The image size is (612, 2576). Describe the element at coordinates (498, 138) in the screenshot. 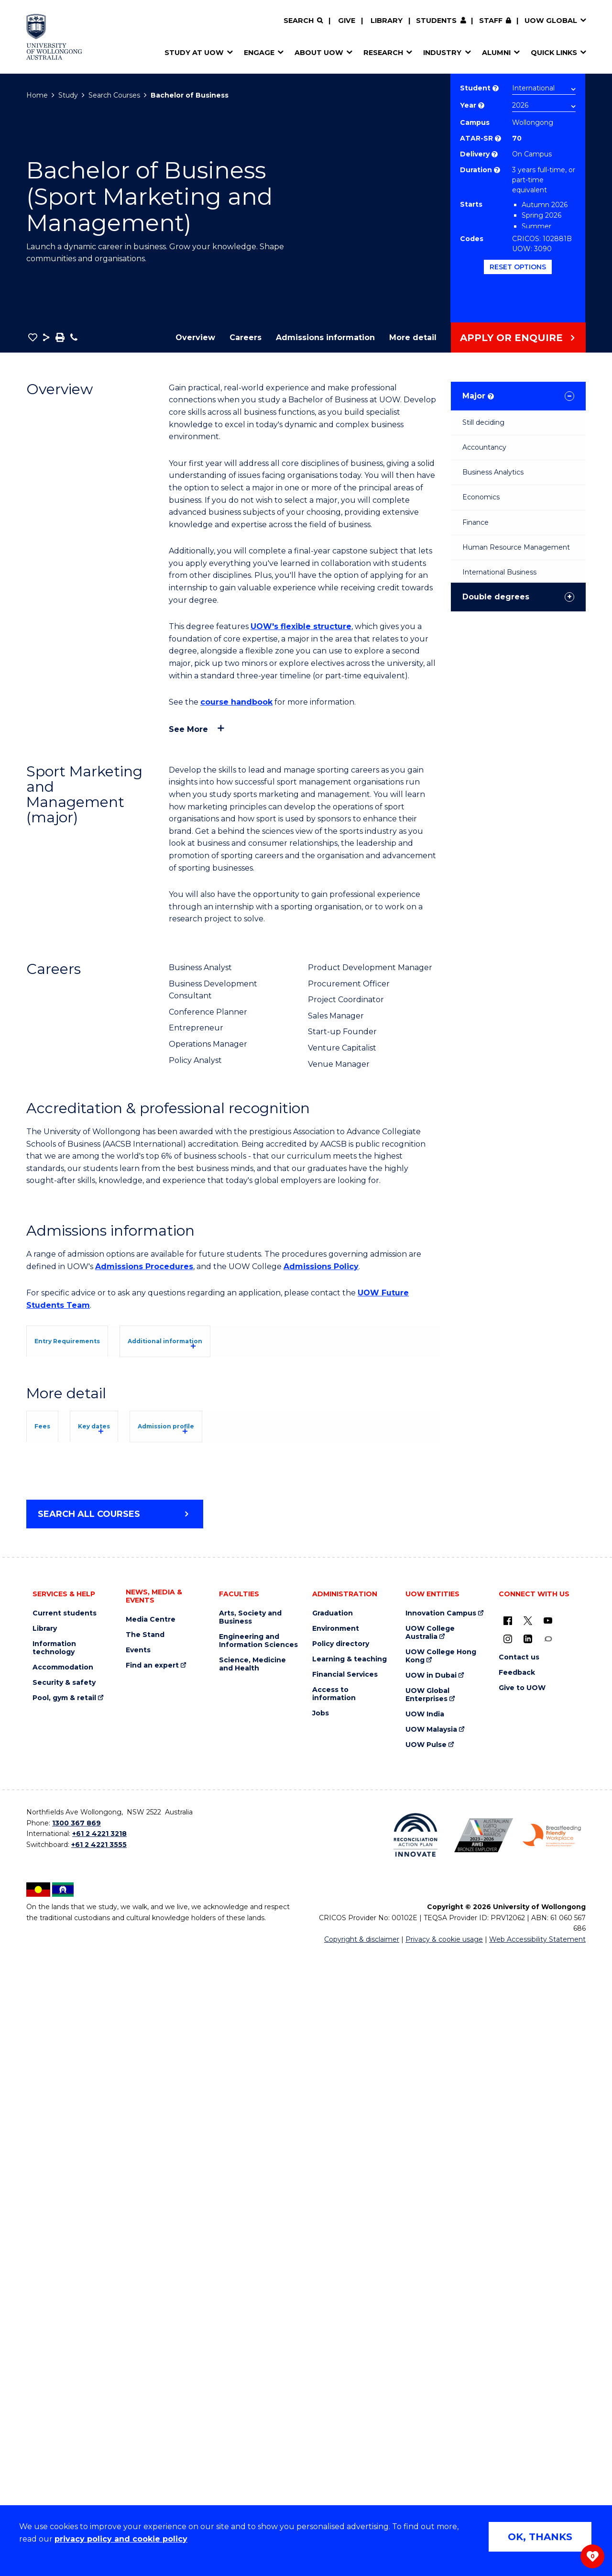

I see `? [This indicates the ATAR admission score required to study the course.]` at that location.